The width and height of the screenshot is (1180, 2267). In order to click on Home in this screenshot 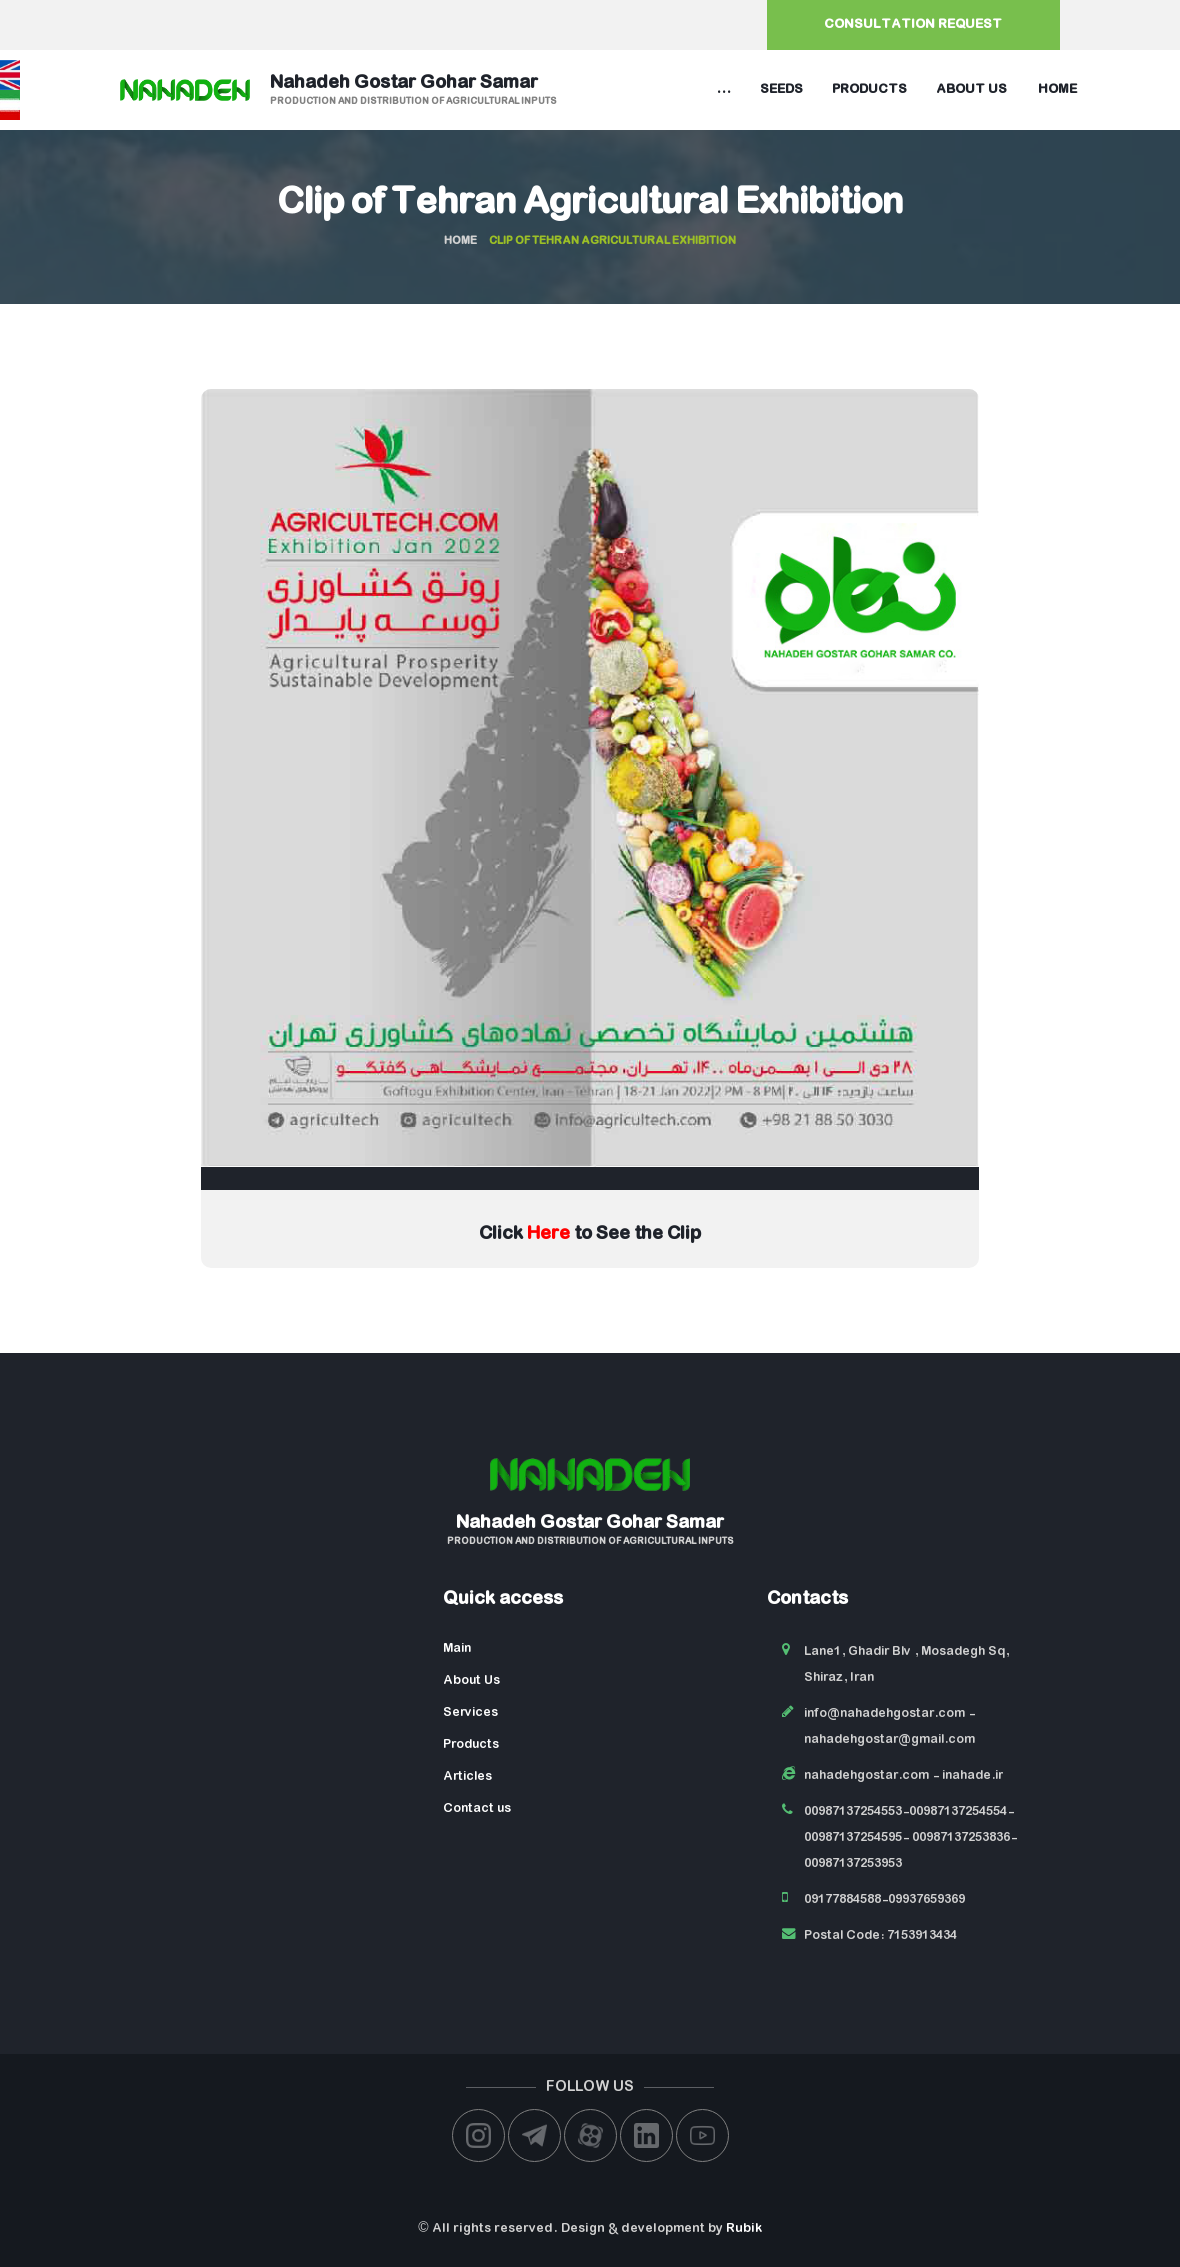, I will do `click(1057, 89)`.